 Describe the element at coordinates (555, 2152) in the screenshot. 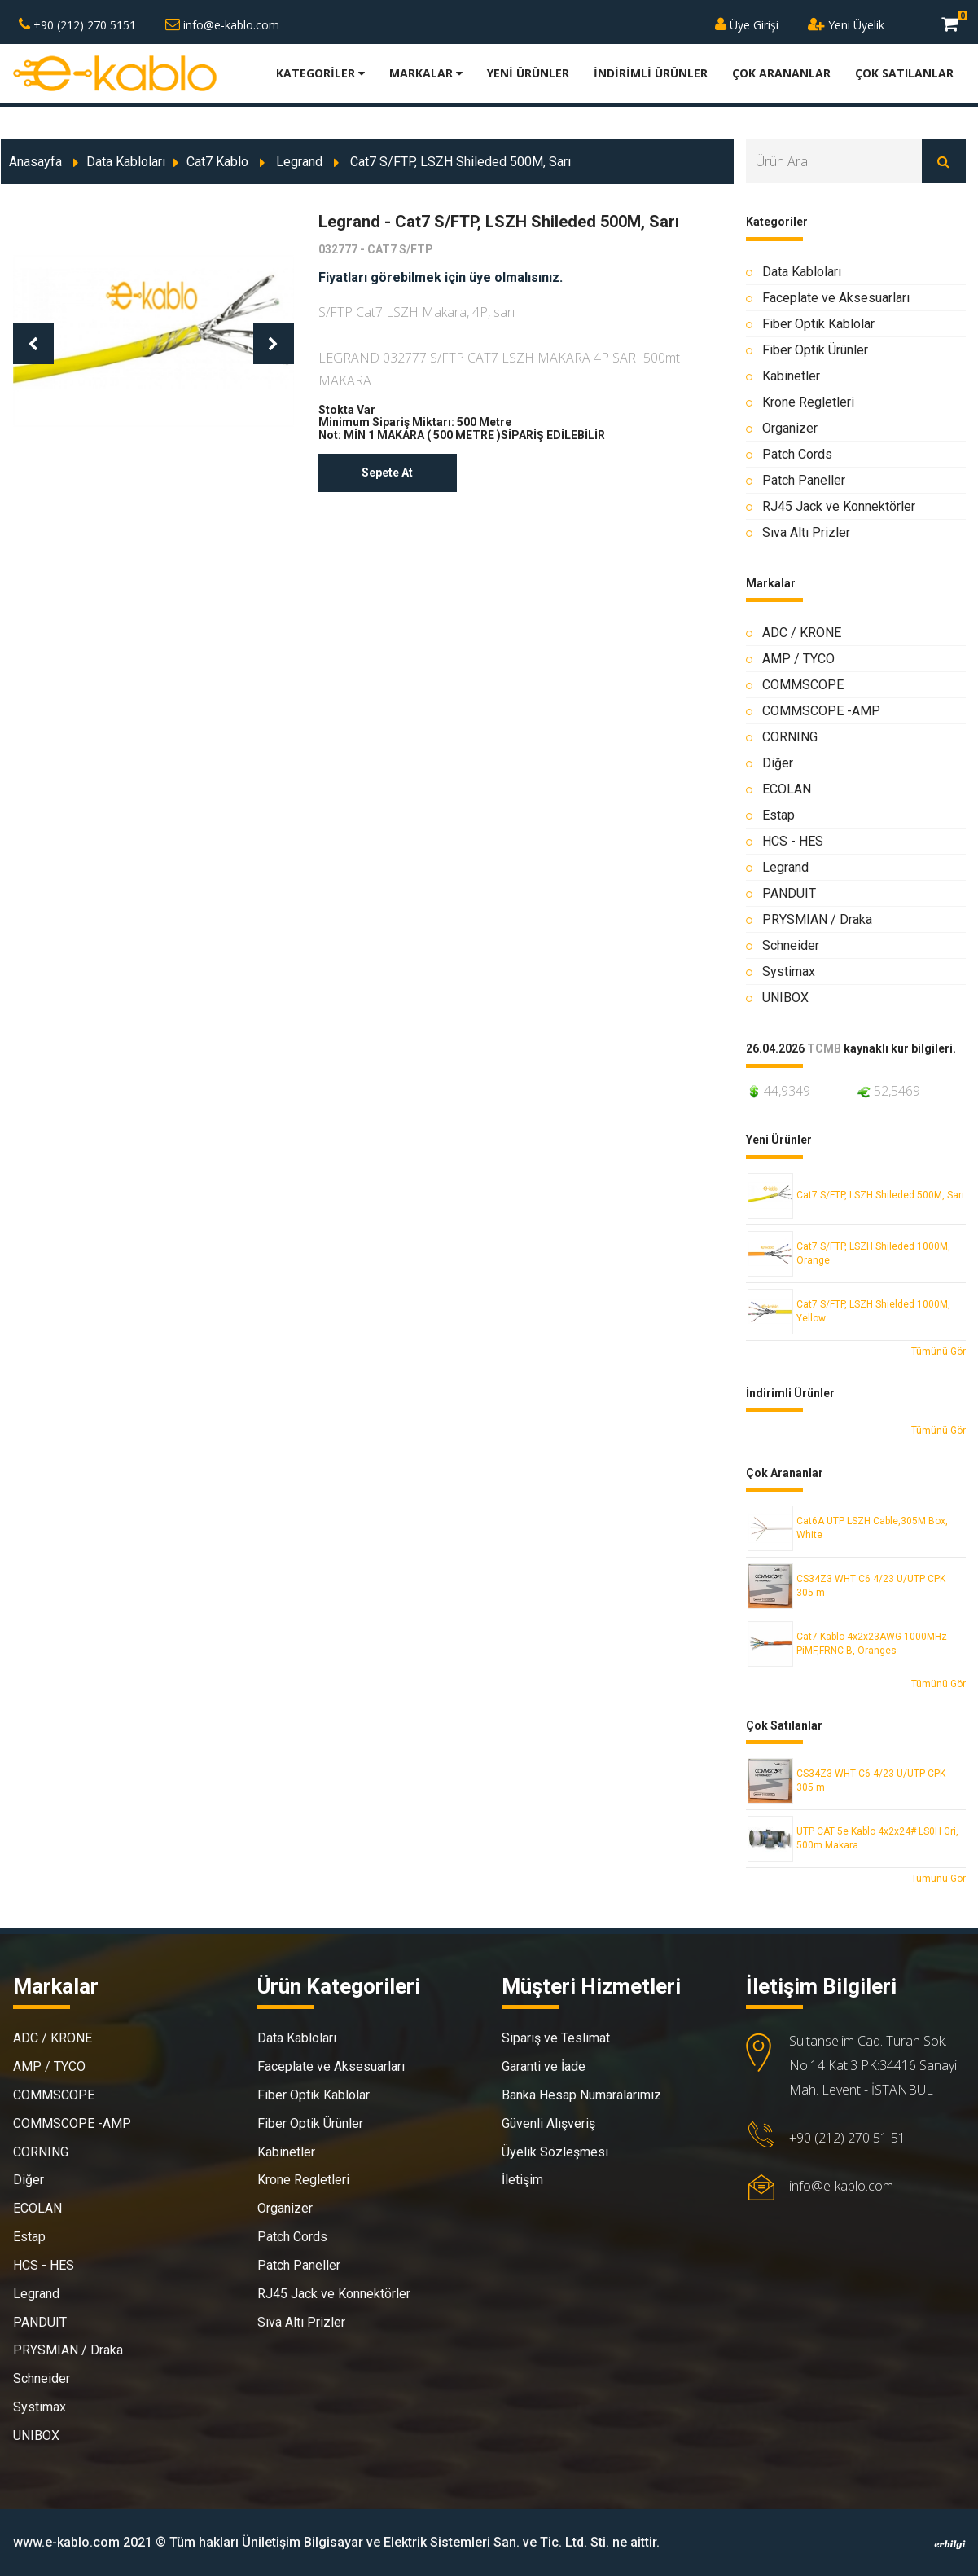

I see `Üyelik Sözleşmesi` at that location.